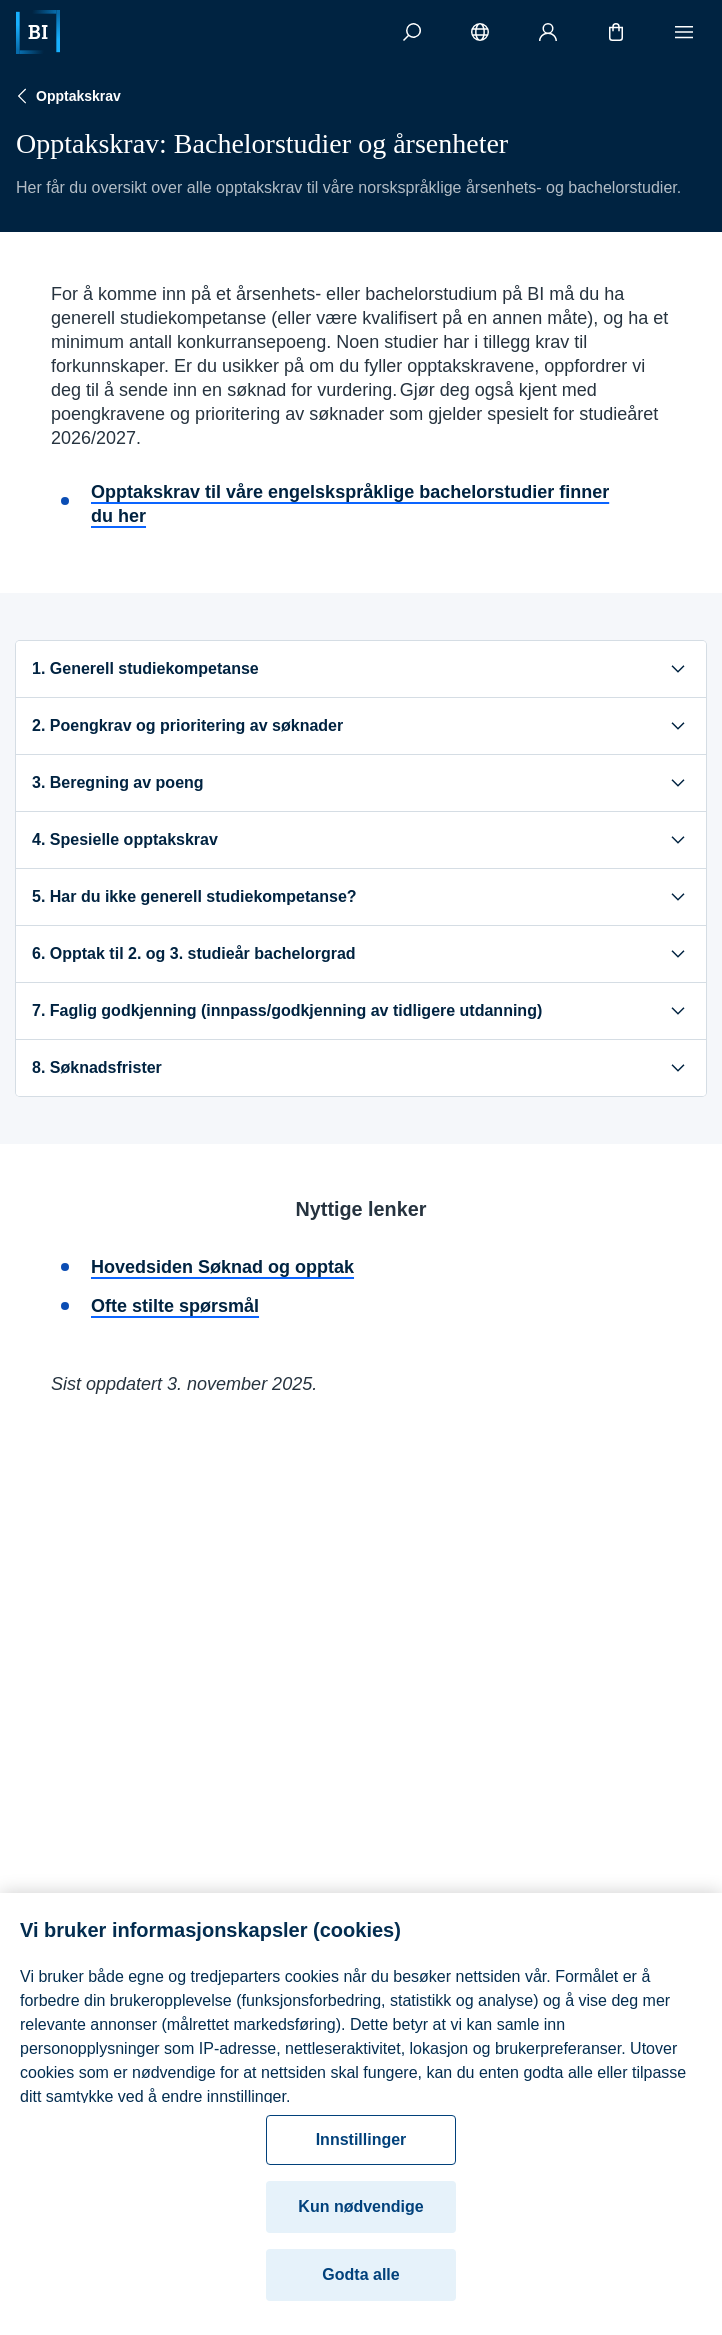 The image size is (722, 2335). Describe the element at coordinates (361, 1011) in the screenshot. I see `7. Faglig godkjenning (innpass/godkjenning av tidligere utdanning)` at that location.